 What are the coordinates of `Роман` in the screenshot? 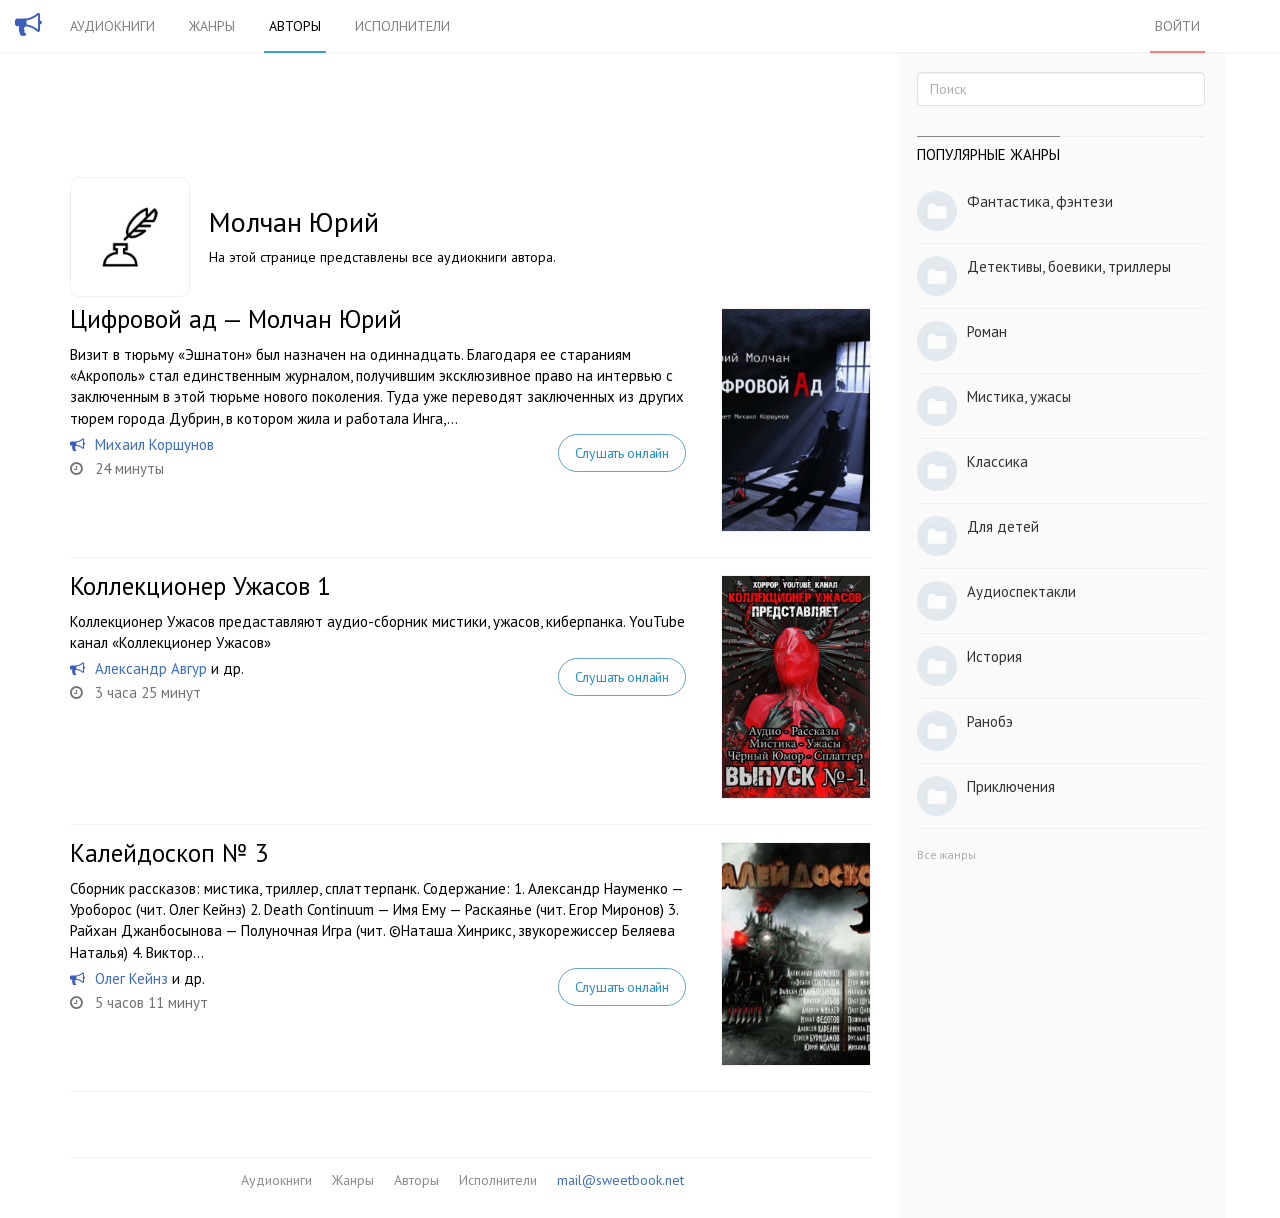 It's located at (987, 331).